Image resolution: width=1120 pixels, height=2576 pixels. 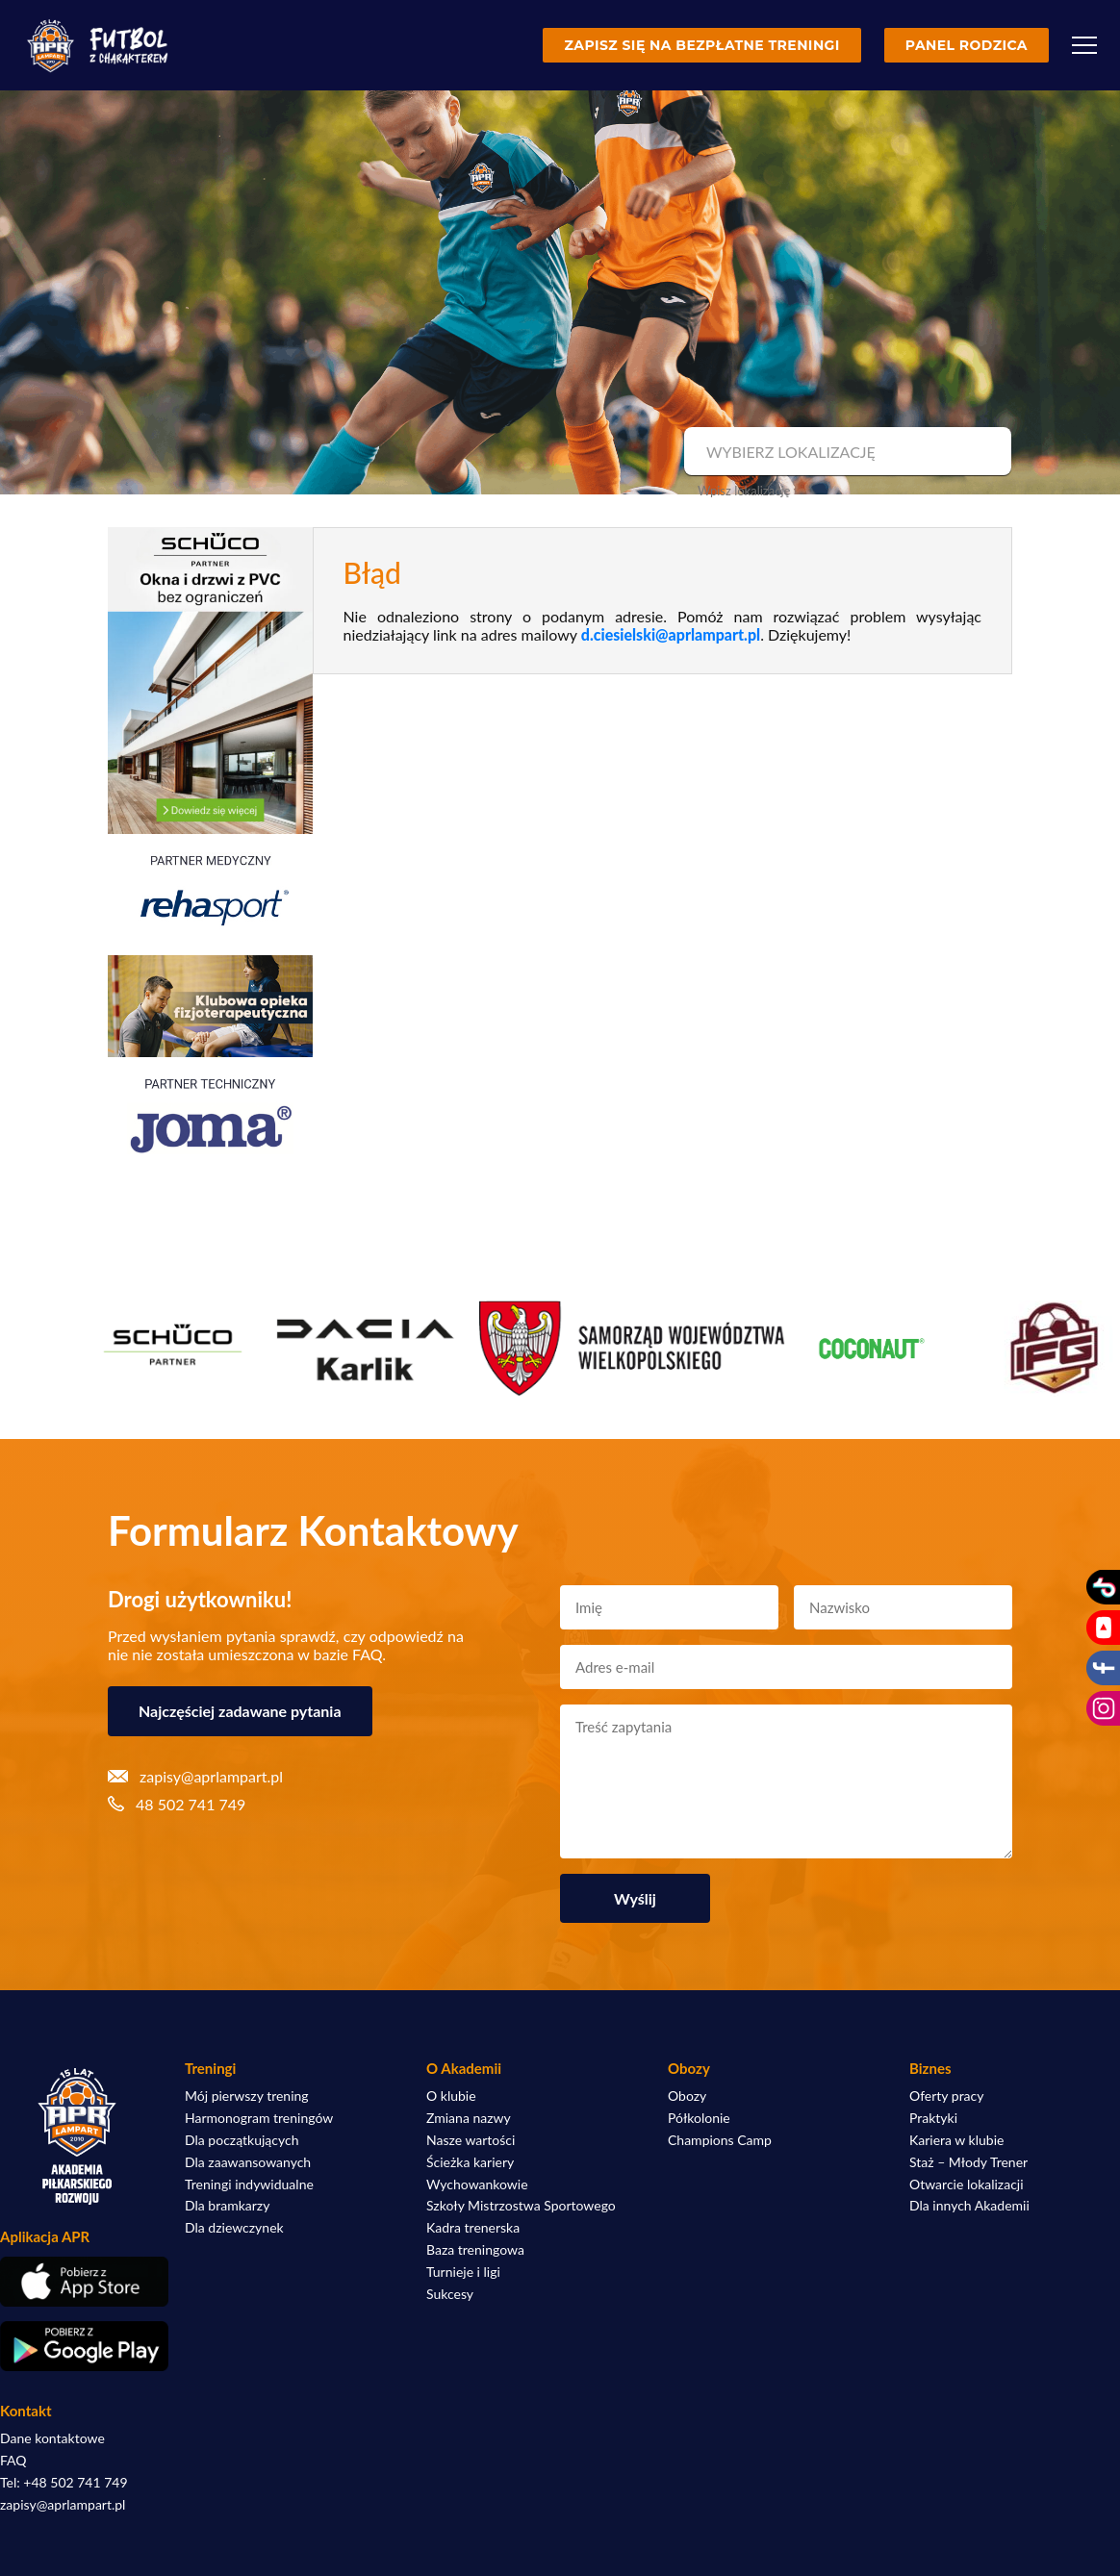 What do you see at coordinates (845, 452) in the screenshot?
I see `[combobox]` at bounding box center [845, 452].